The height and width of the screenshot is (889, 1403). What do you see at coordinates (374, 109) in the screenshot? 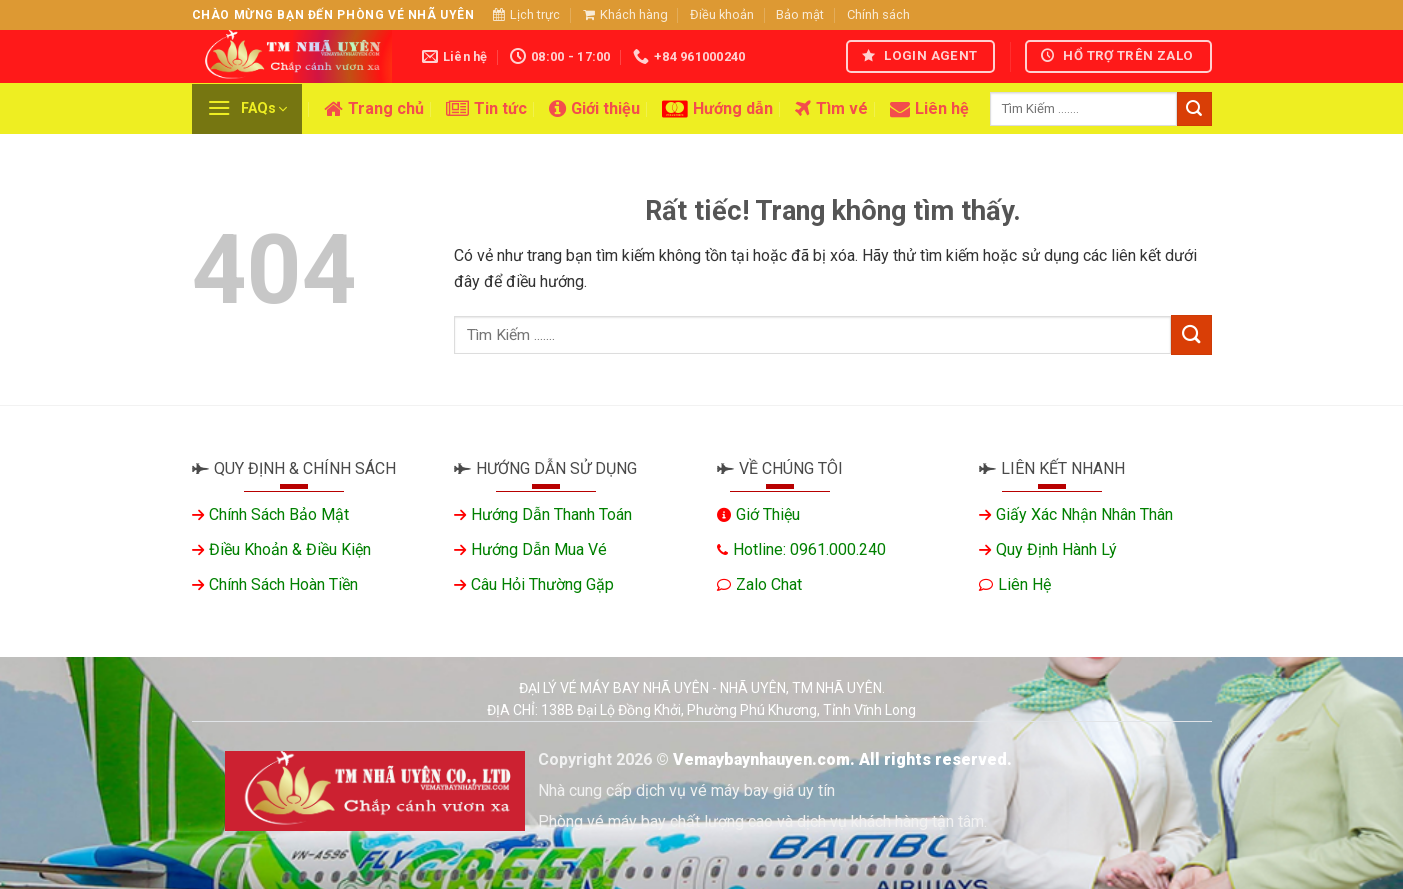
I see `Trang chủ` at bounding box center [374, 109].